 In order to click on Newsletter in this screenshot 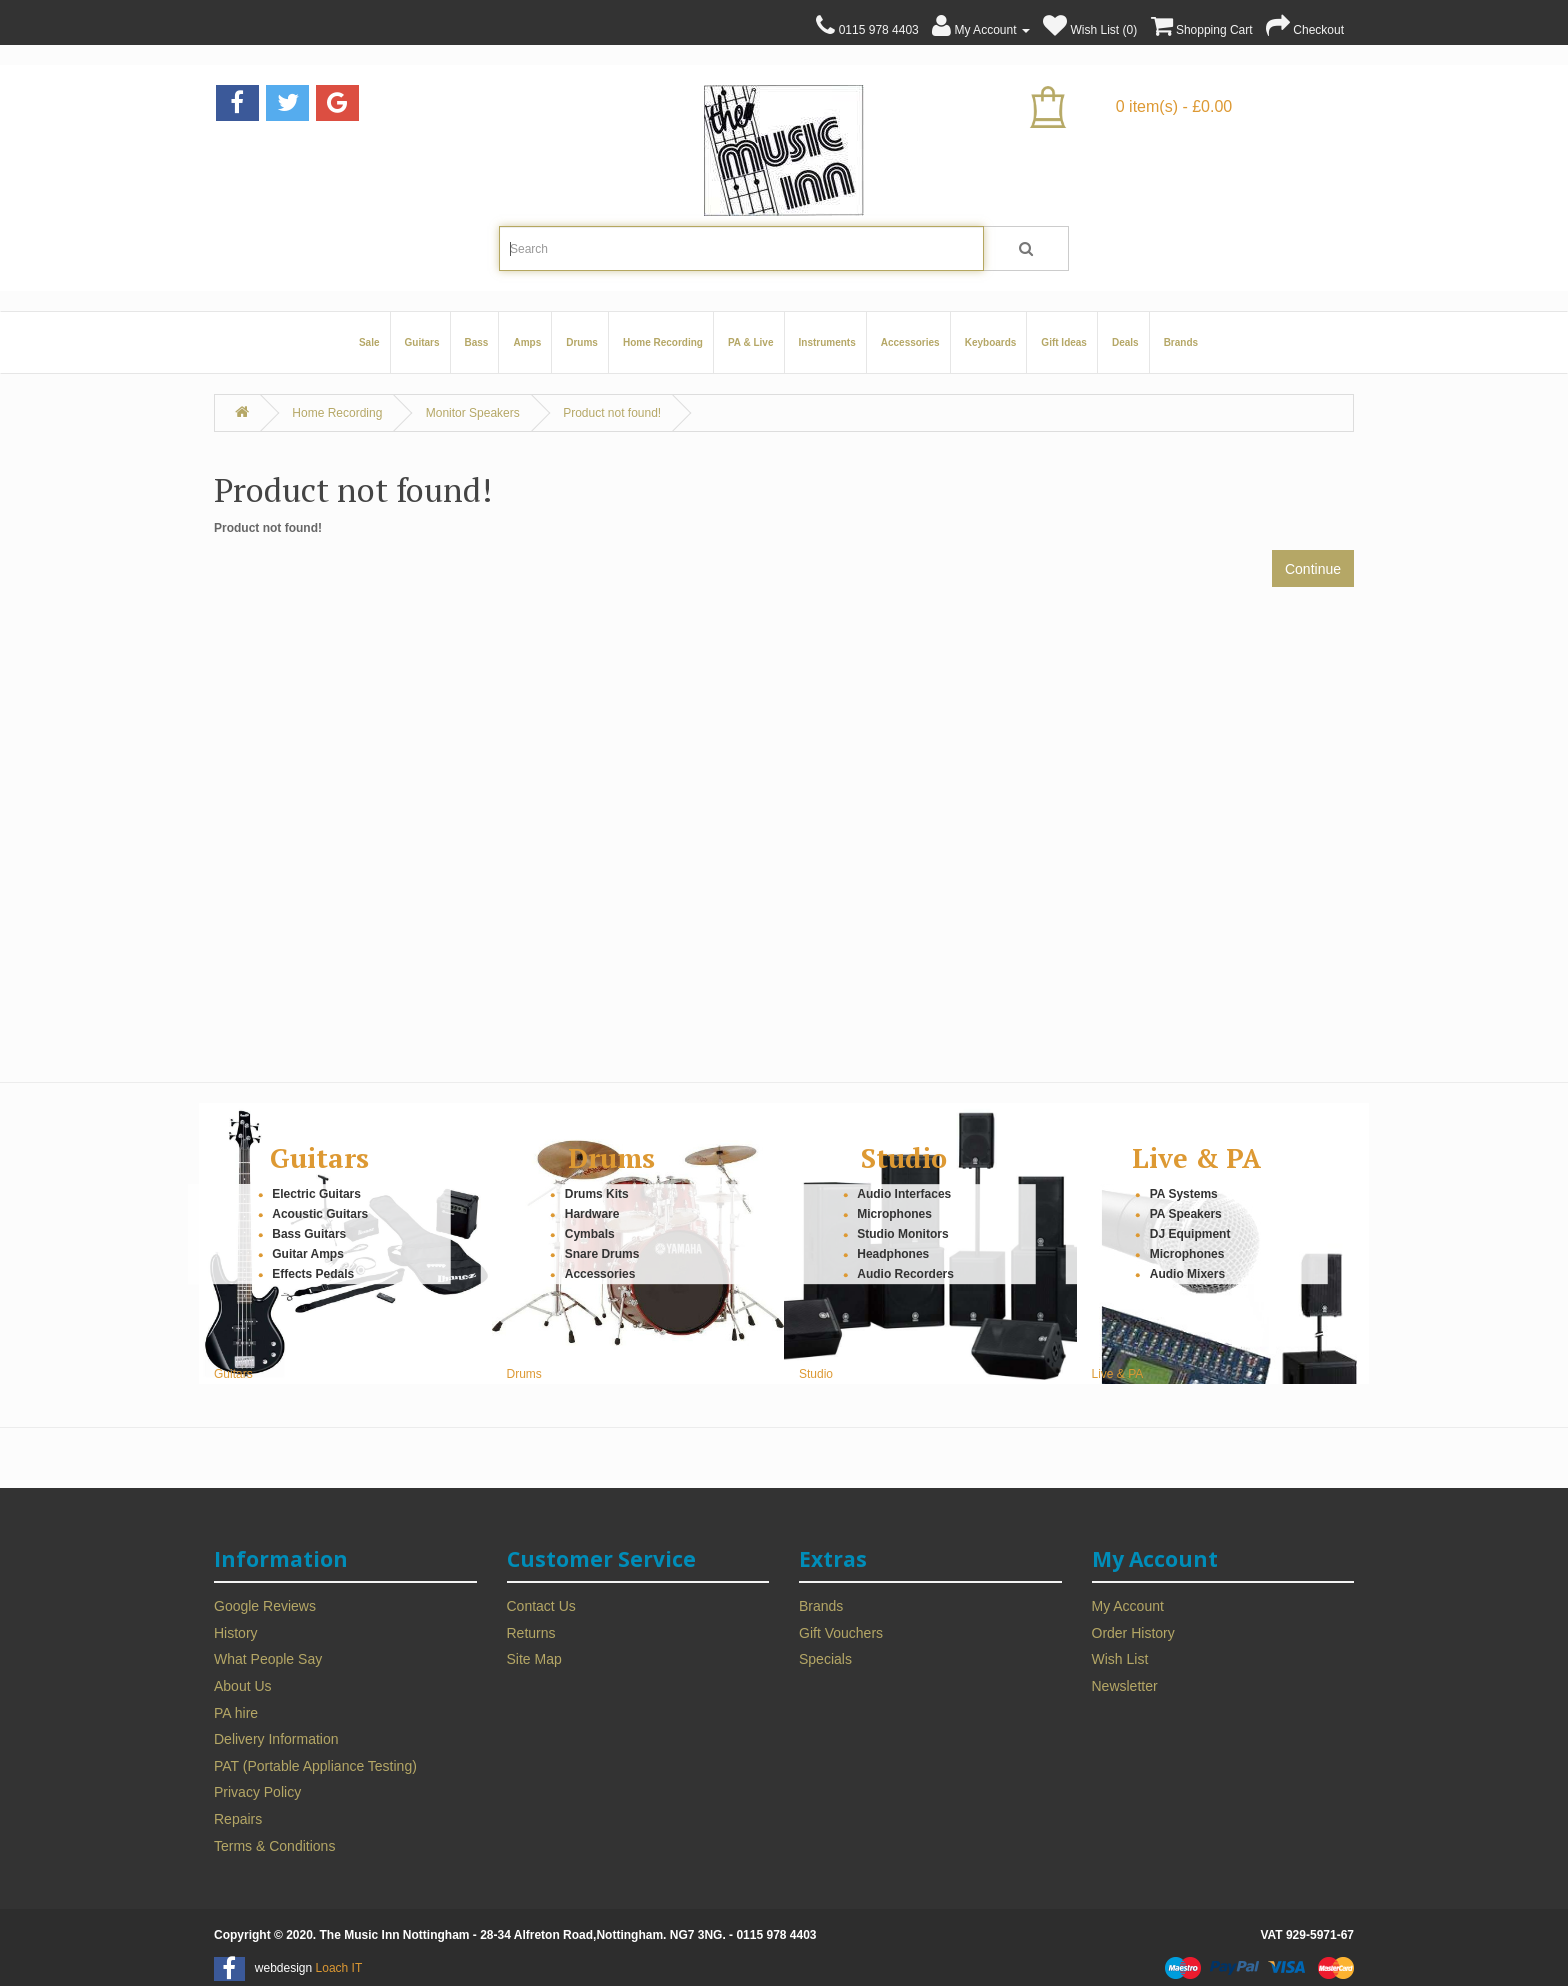, I will do `click(1125, 1686)`.